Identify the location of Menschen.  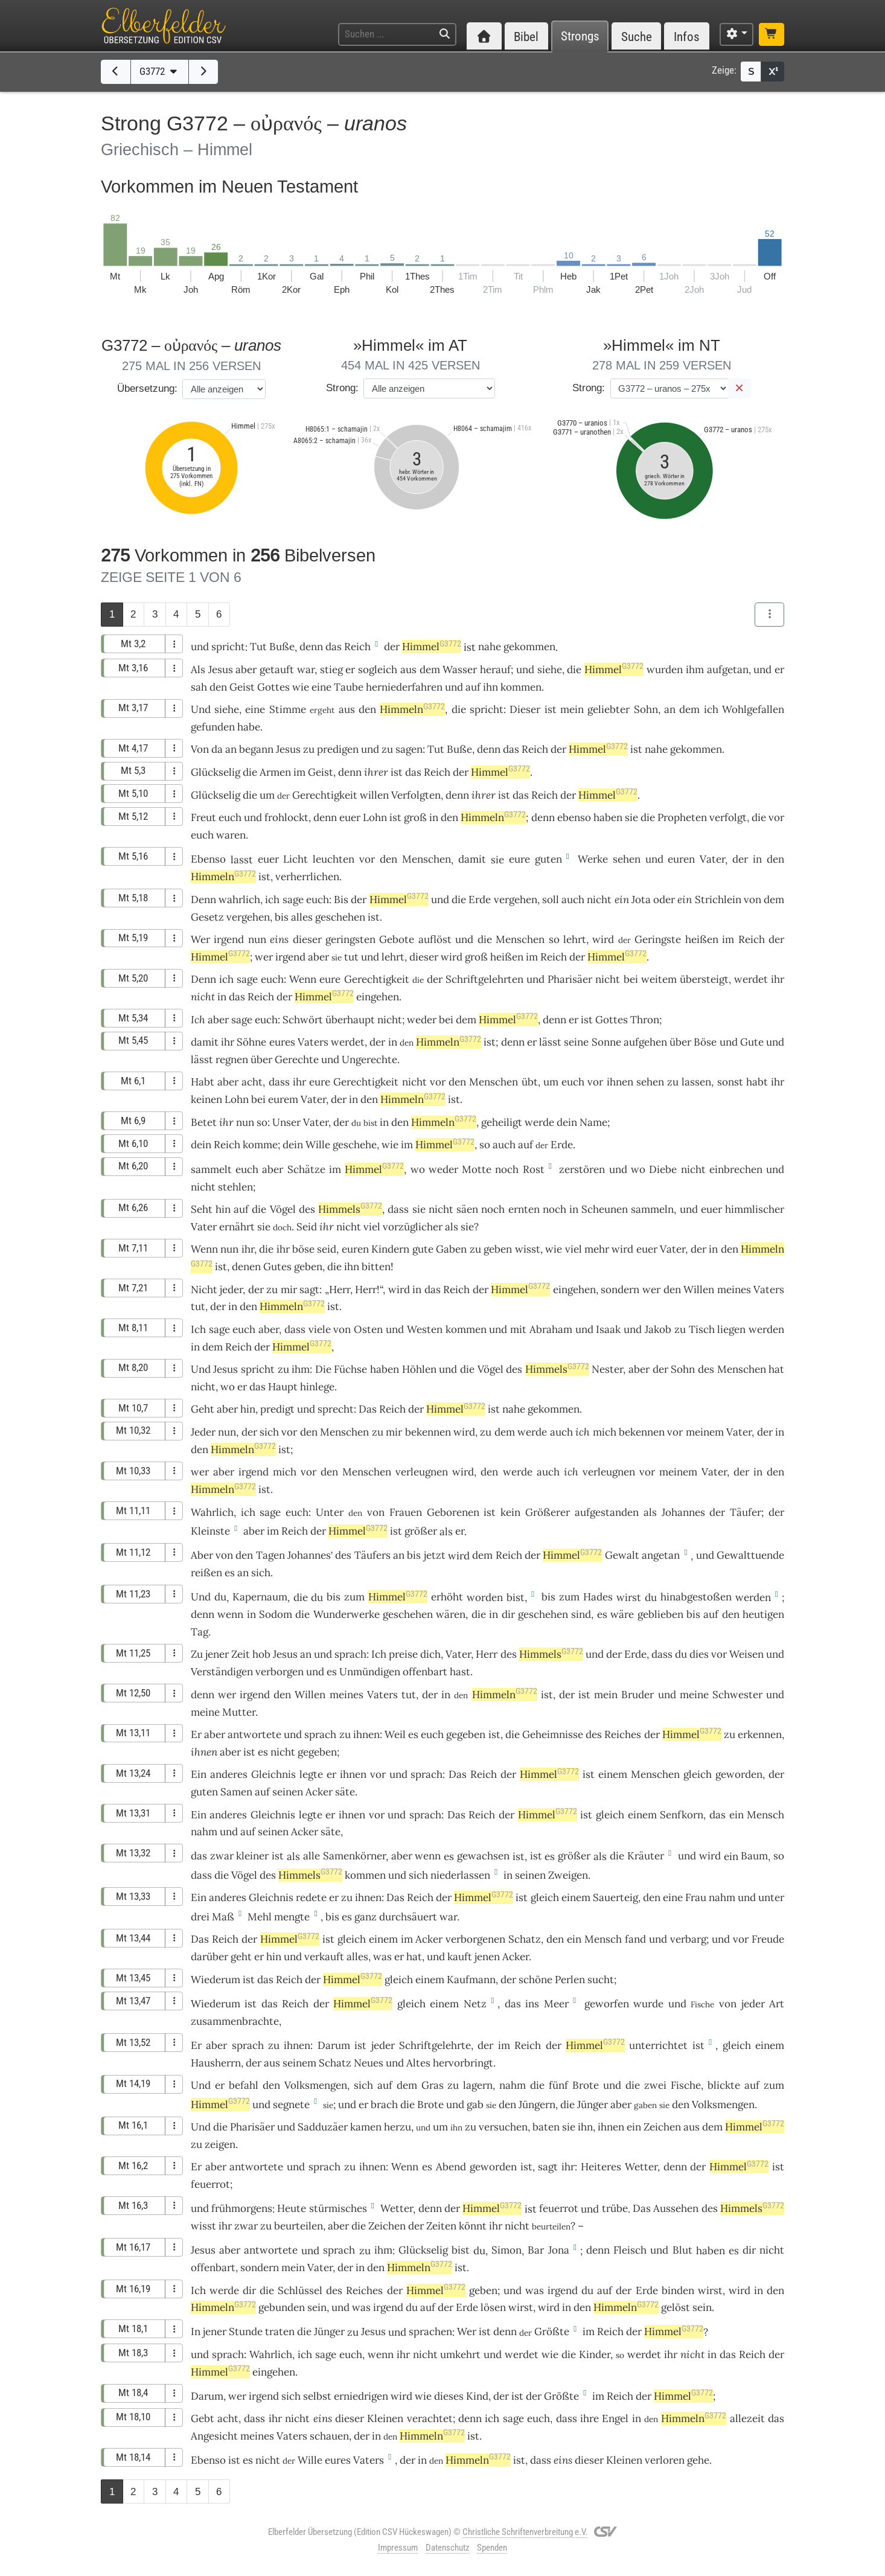
(426, 859).